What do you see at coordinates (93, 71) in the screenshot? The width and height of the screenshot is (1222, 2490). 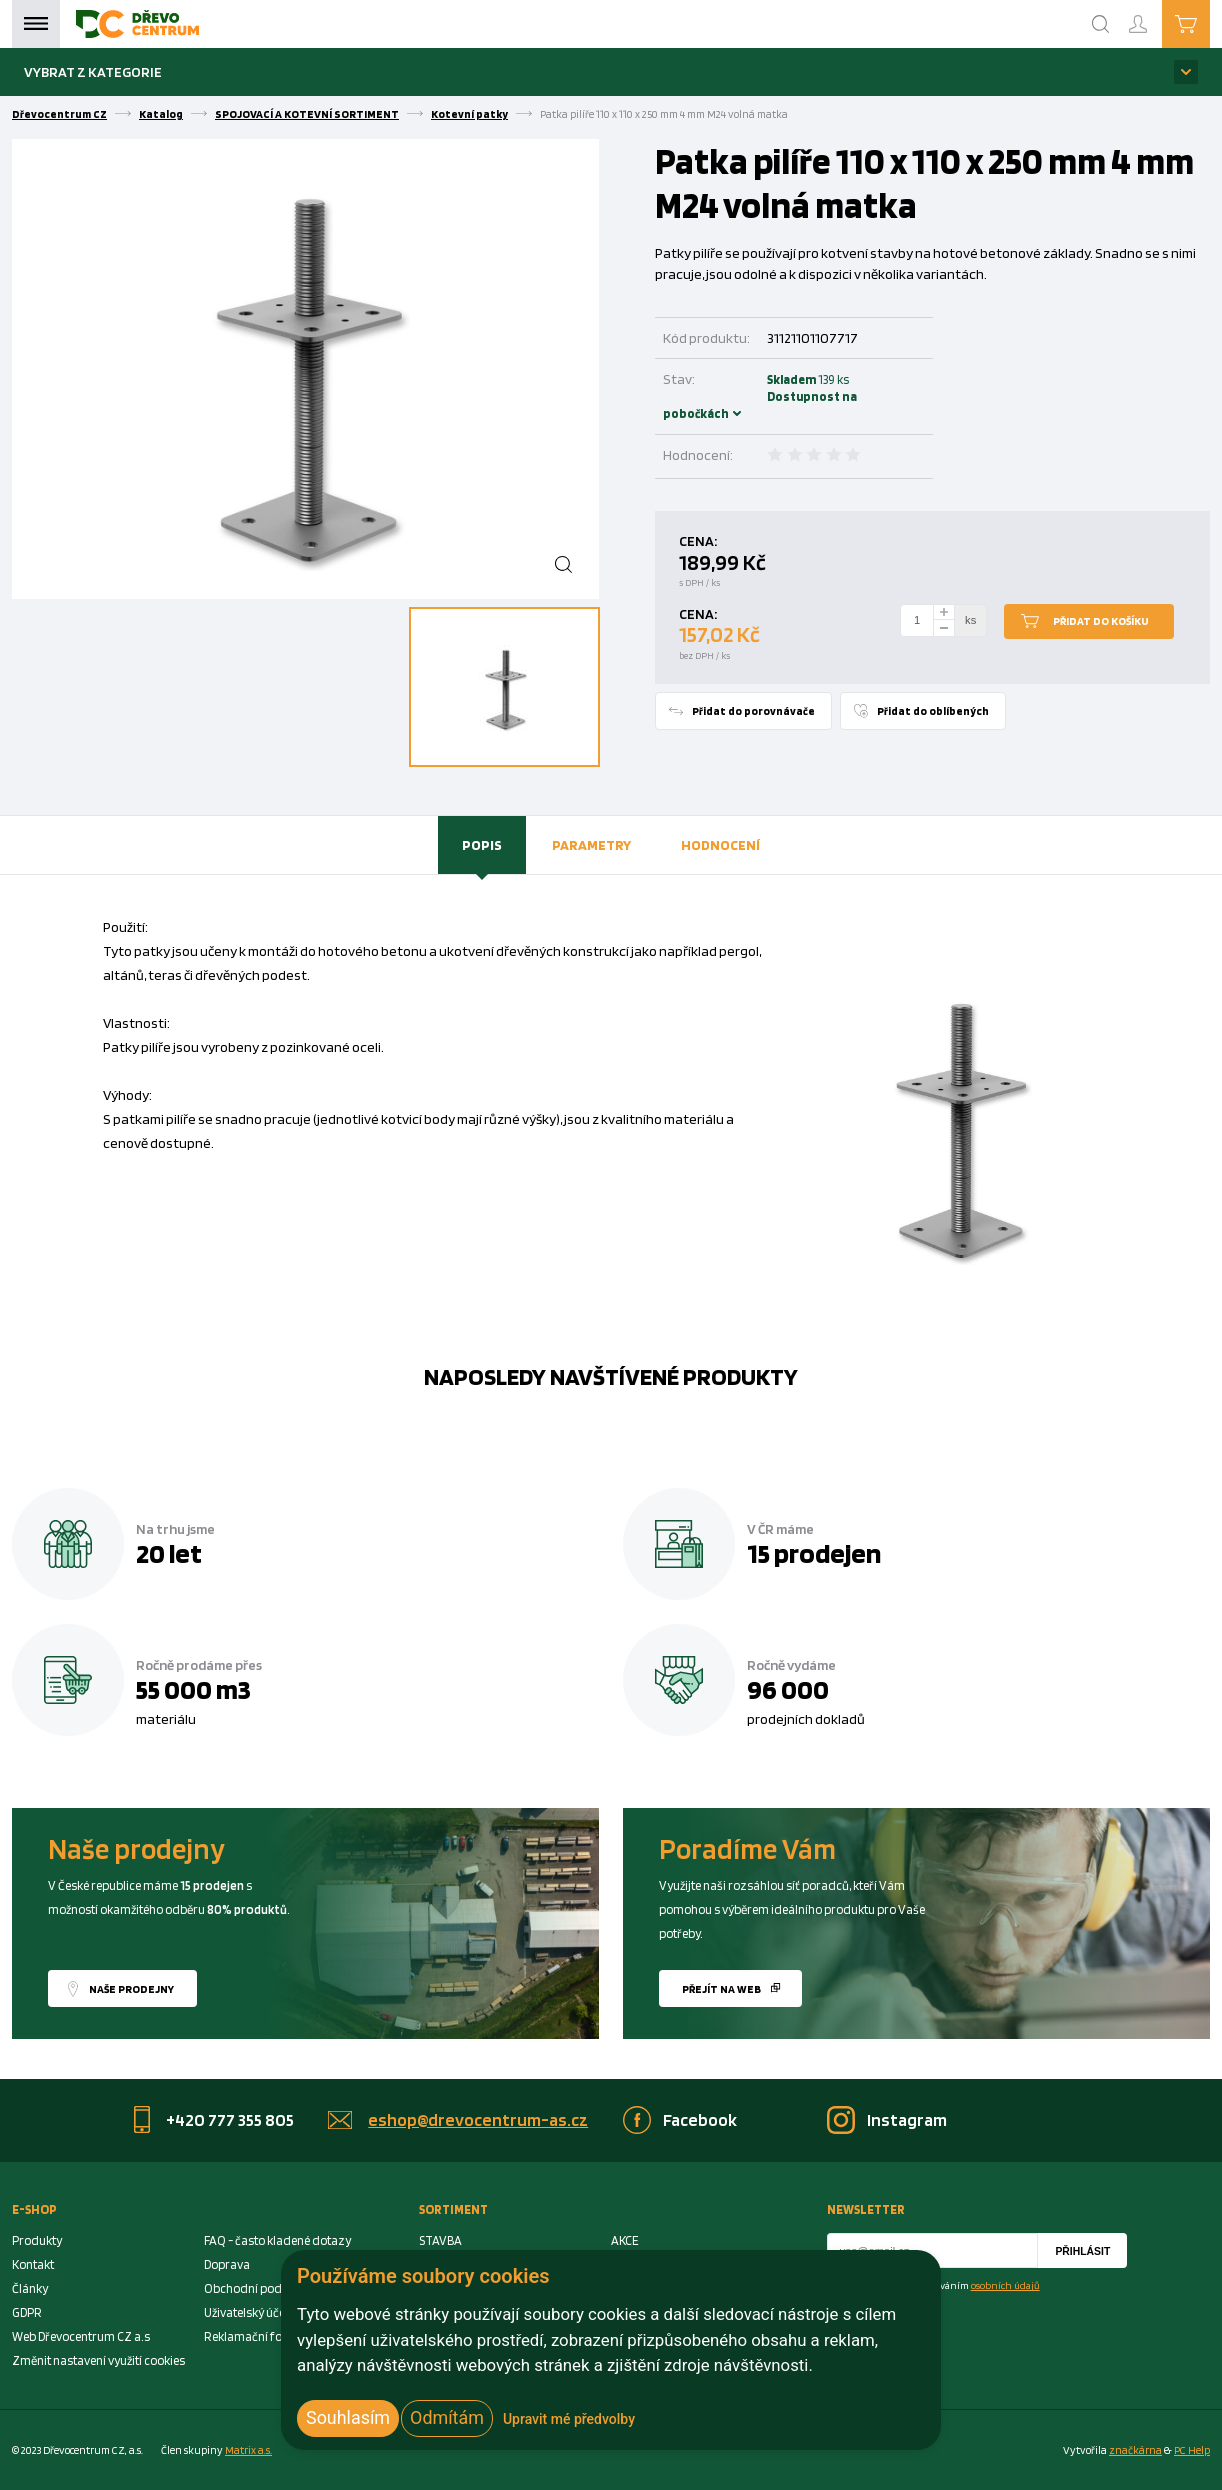 I see `Vybrat z kategorie` at bounding box center [93, 71].